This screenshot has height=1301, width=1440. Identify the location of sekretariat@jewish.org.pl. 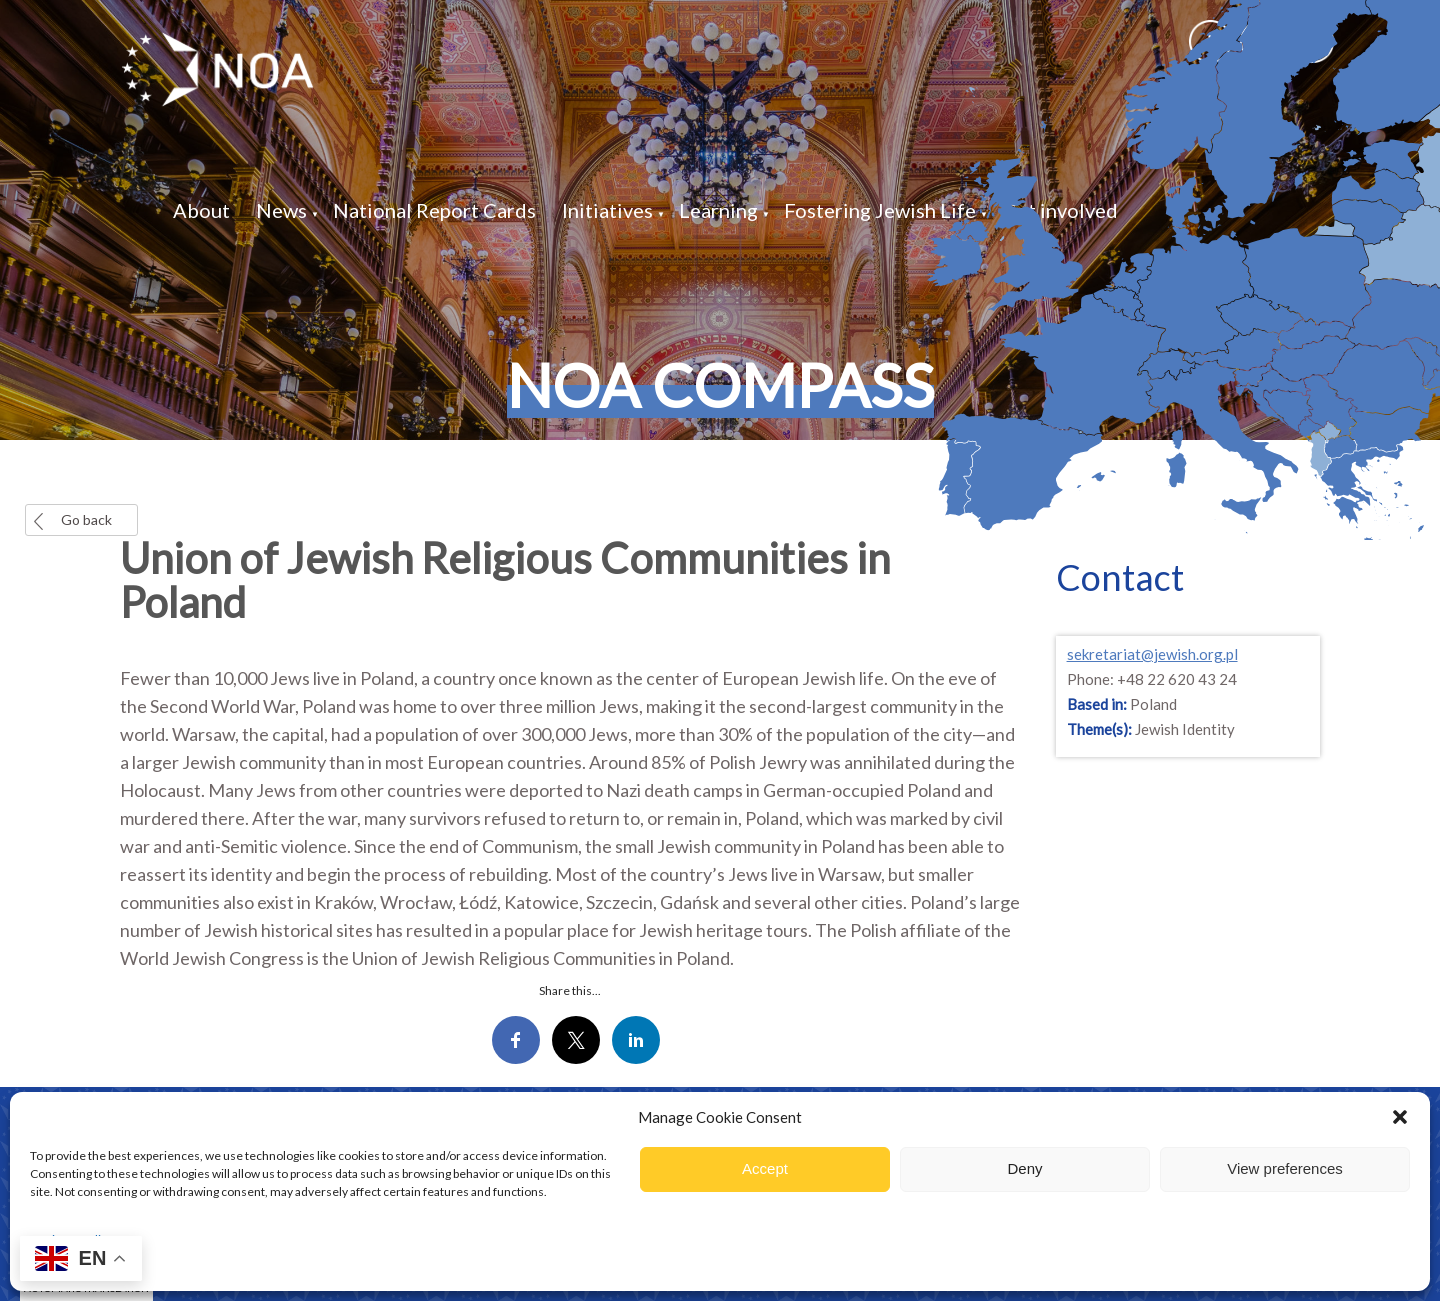
(1152, 654).